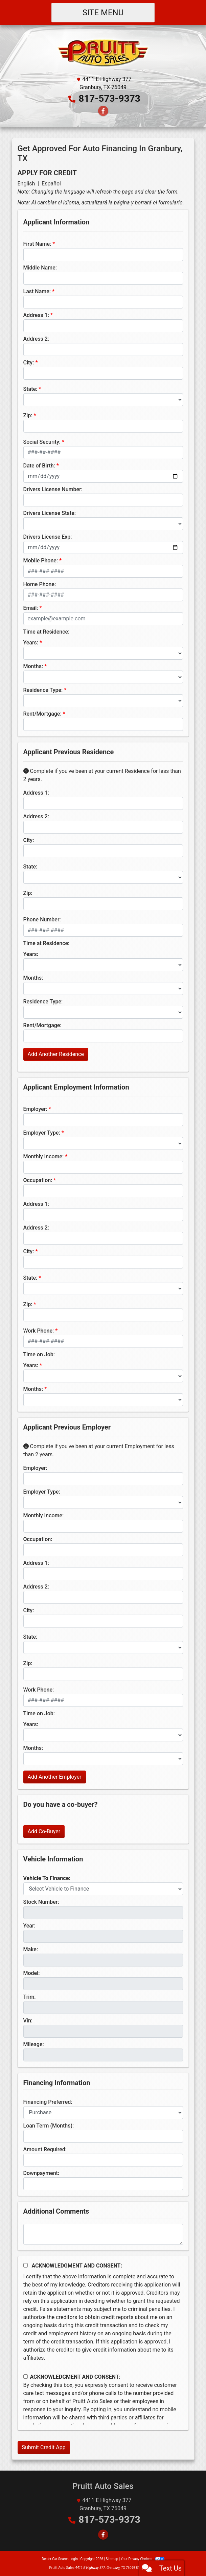 The height and width of the screenshot is (2576, 206). I want to click on Time on Job:, so click(39, 1354).